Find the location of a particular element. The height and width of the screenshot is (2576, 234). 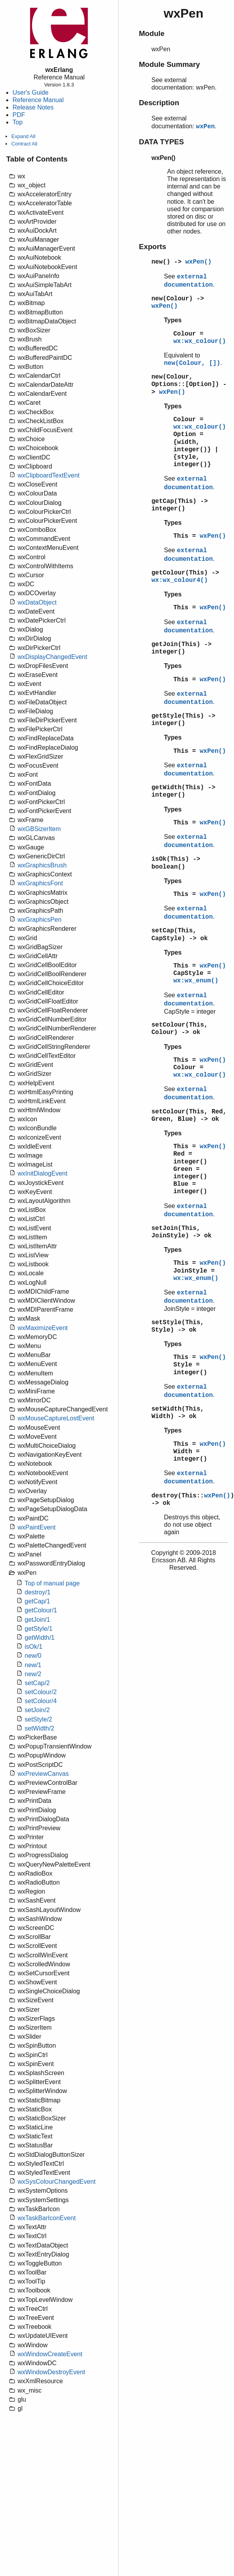

setColour/2 is located at coordinates (41, 1692).